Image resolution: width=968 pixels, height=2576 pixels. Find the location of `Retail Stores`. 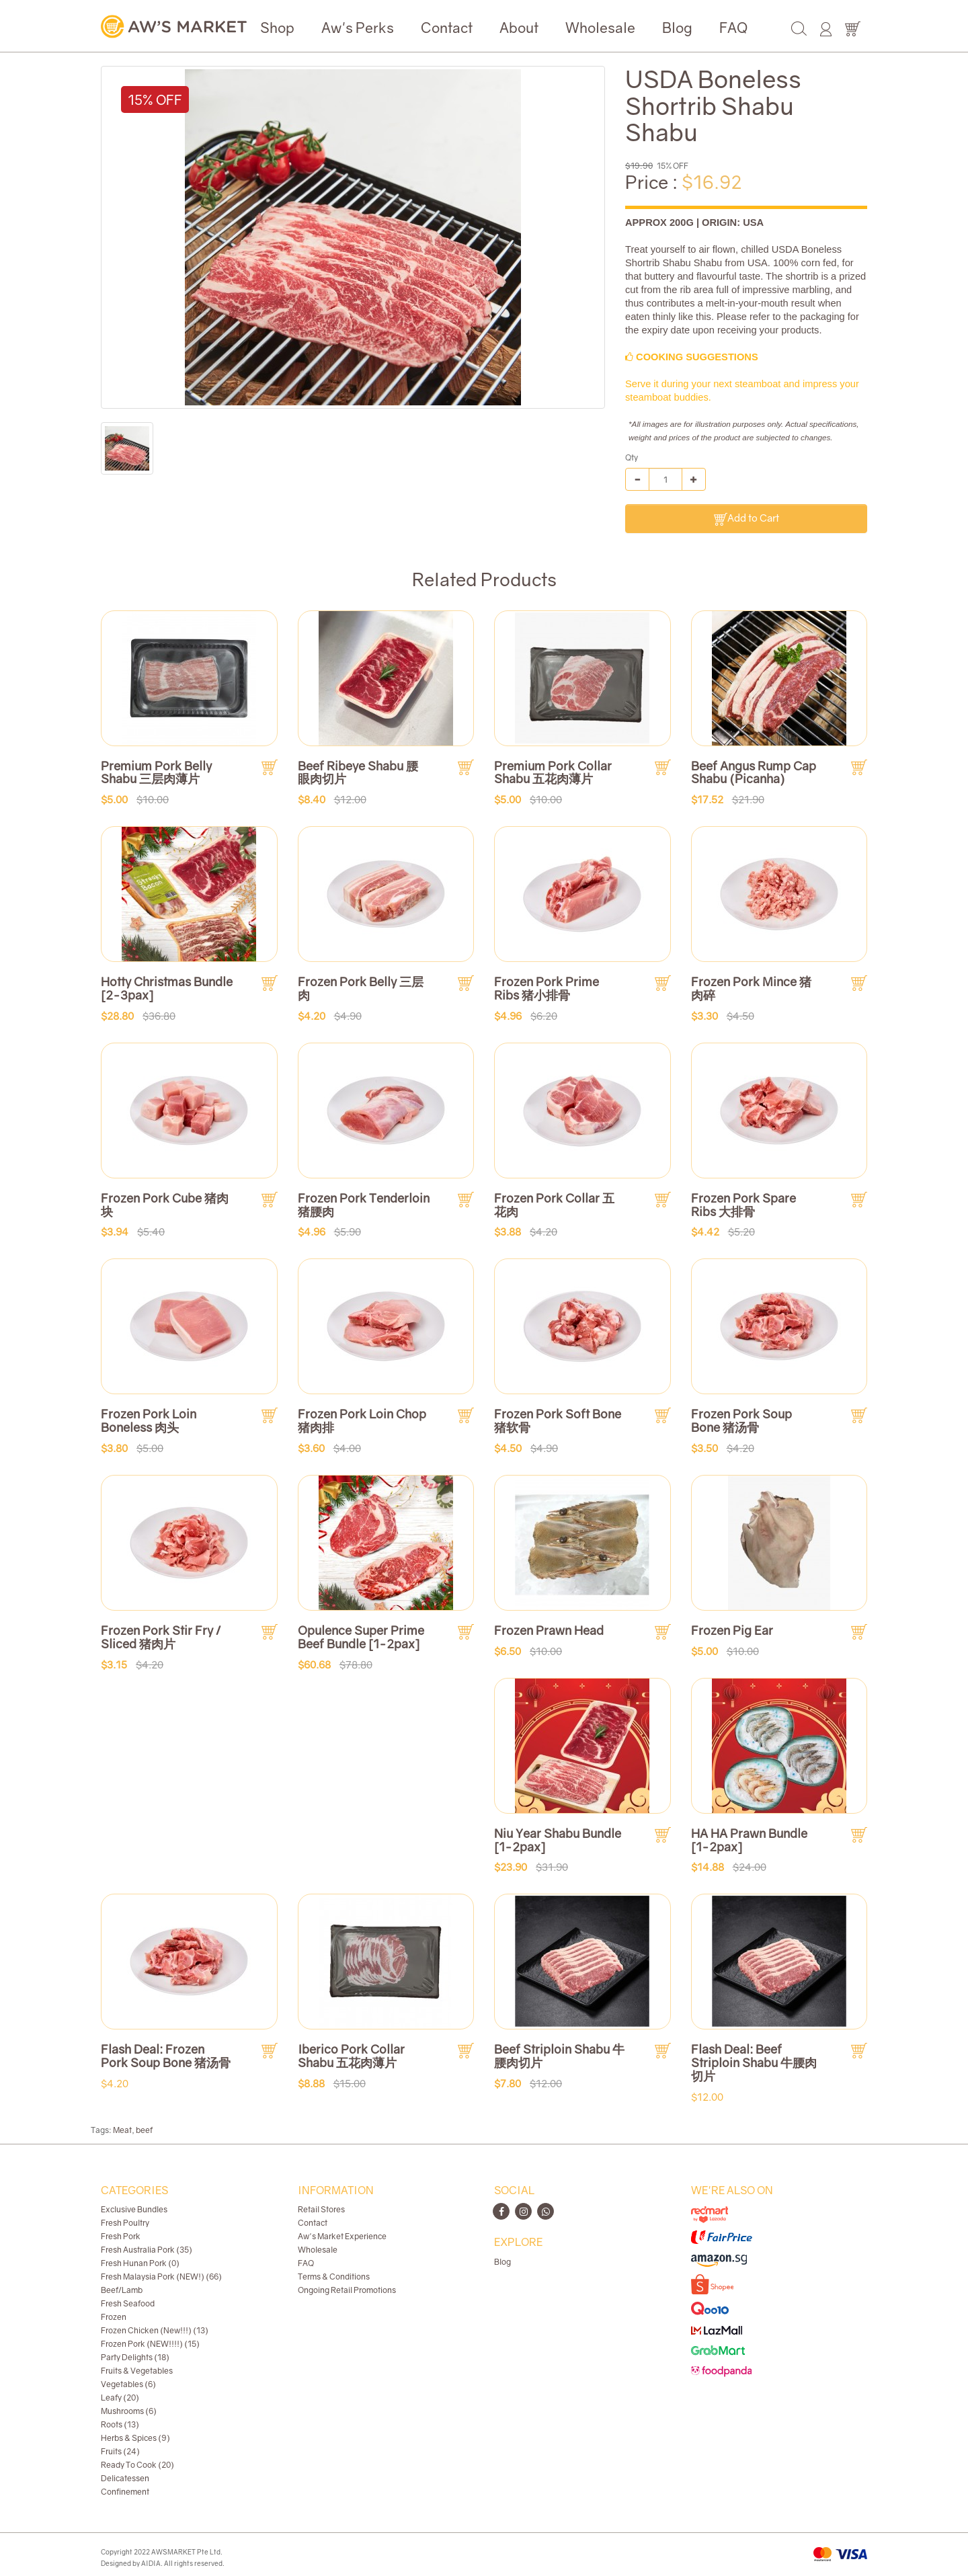

Retail Stores is located at coordinates (321, 2209).